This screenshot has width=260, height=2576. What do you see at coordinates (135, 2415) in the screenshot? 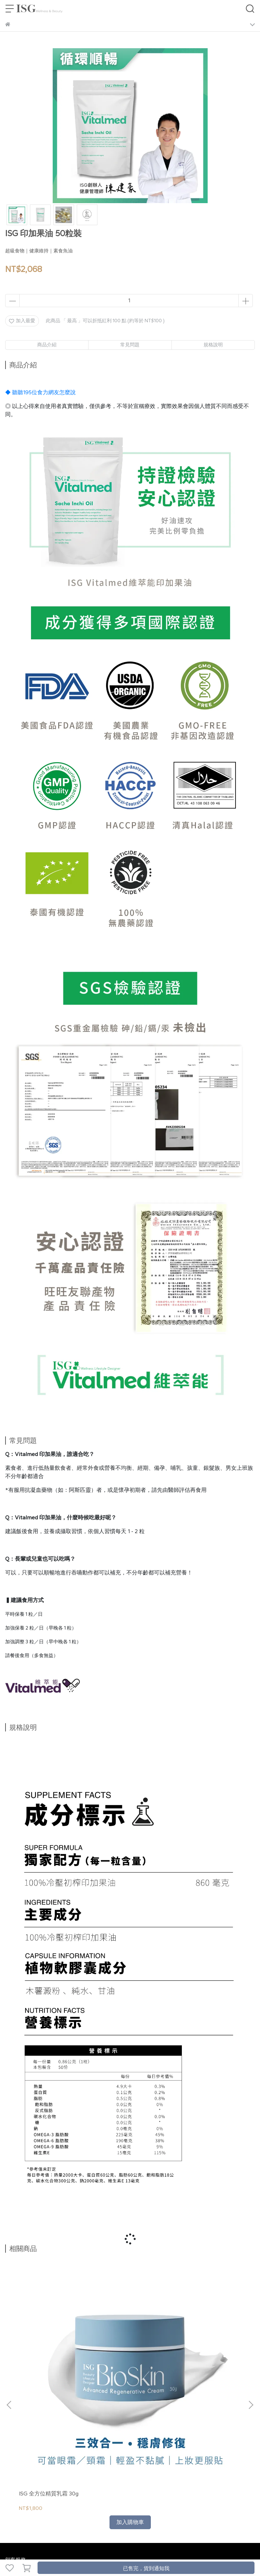
I see `165 反詐騙` at bounding box center [135, 2415].